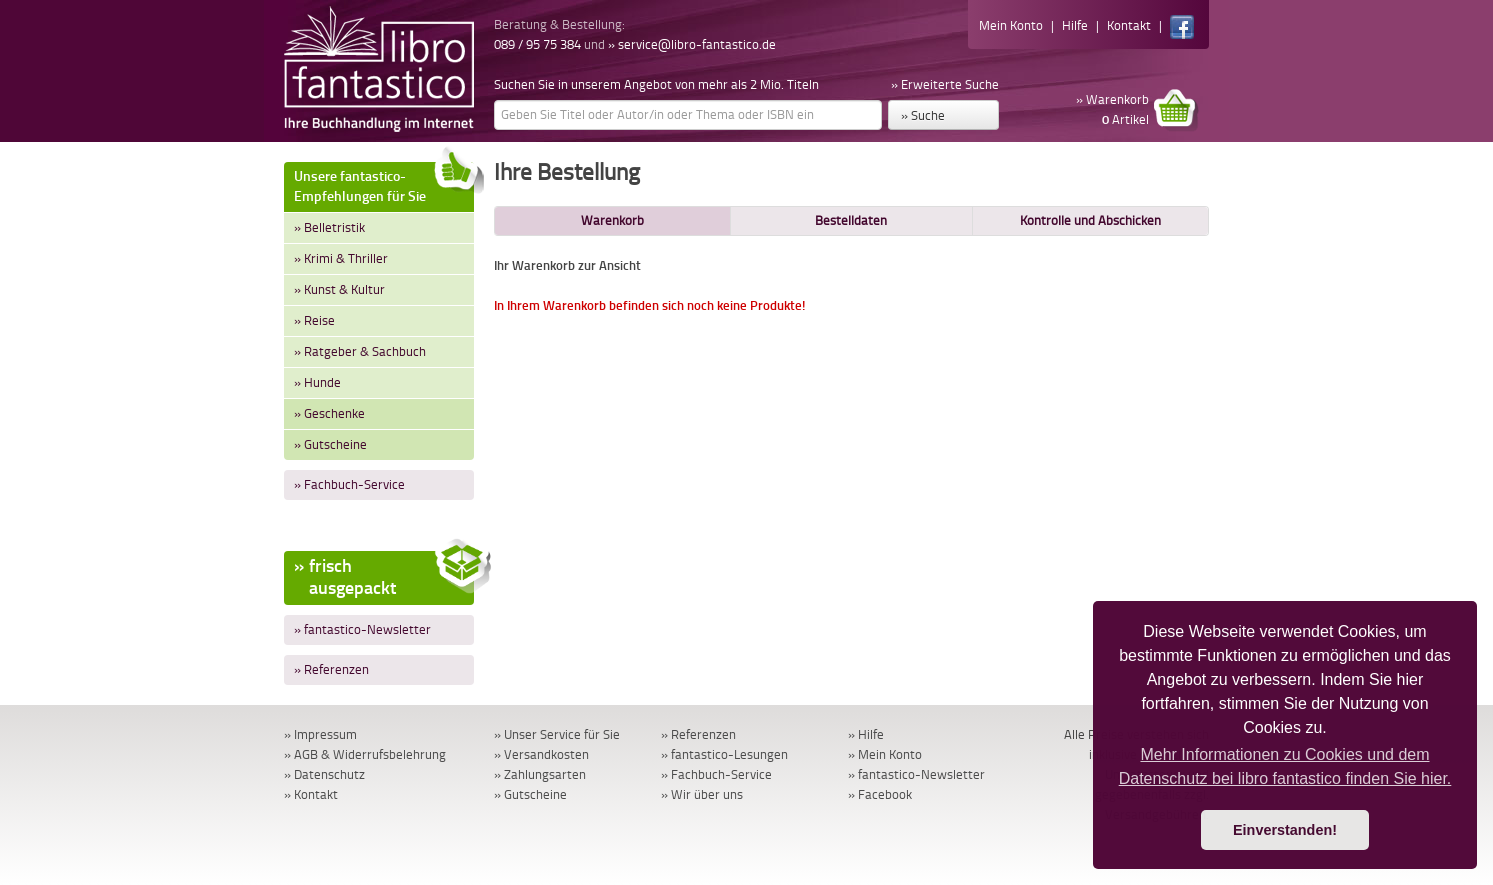 The width and height of the screenshot is (1493, 885). What do you see at coordinates (365, 754) in the screenshot?
I see `» AGB & Widerrufsbelehrung` at bounding box center [365, 754].